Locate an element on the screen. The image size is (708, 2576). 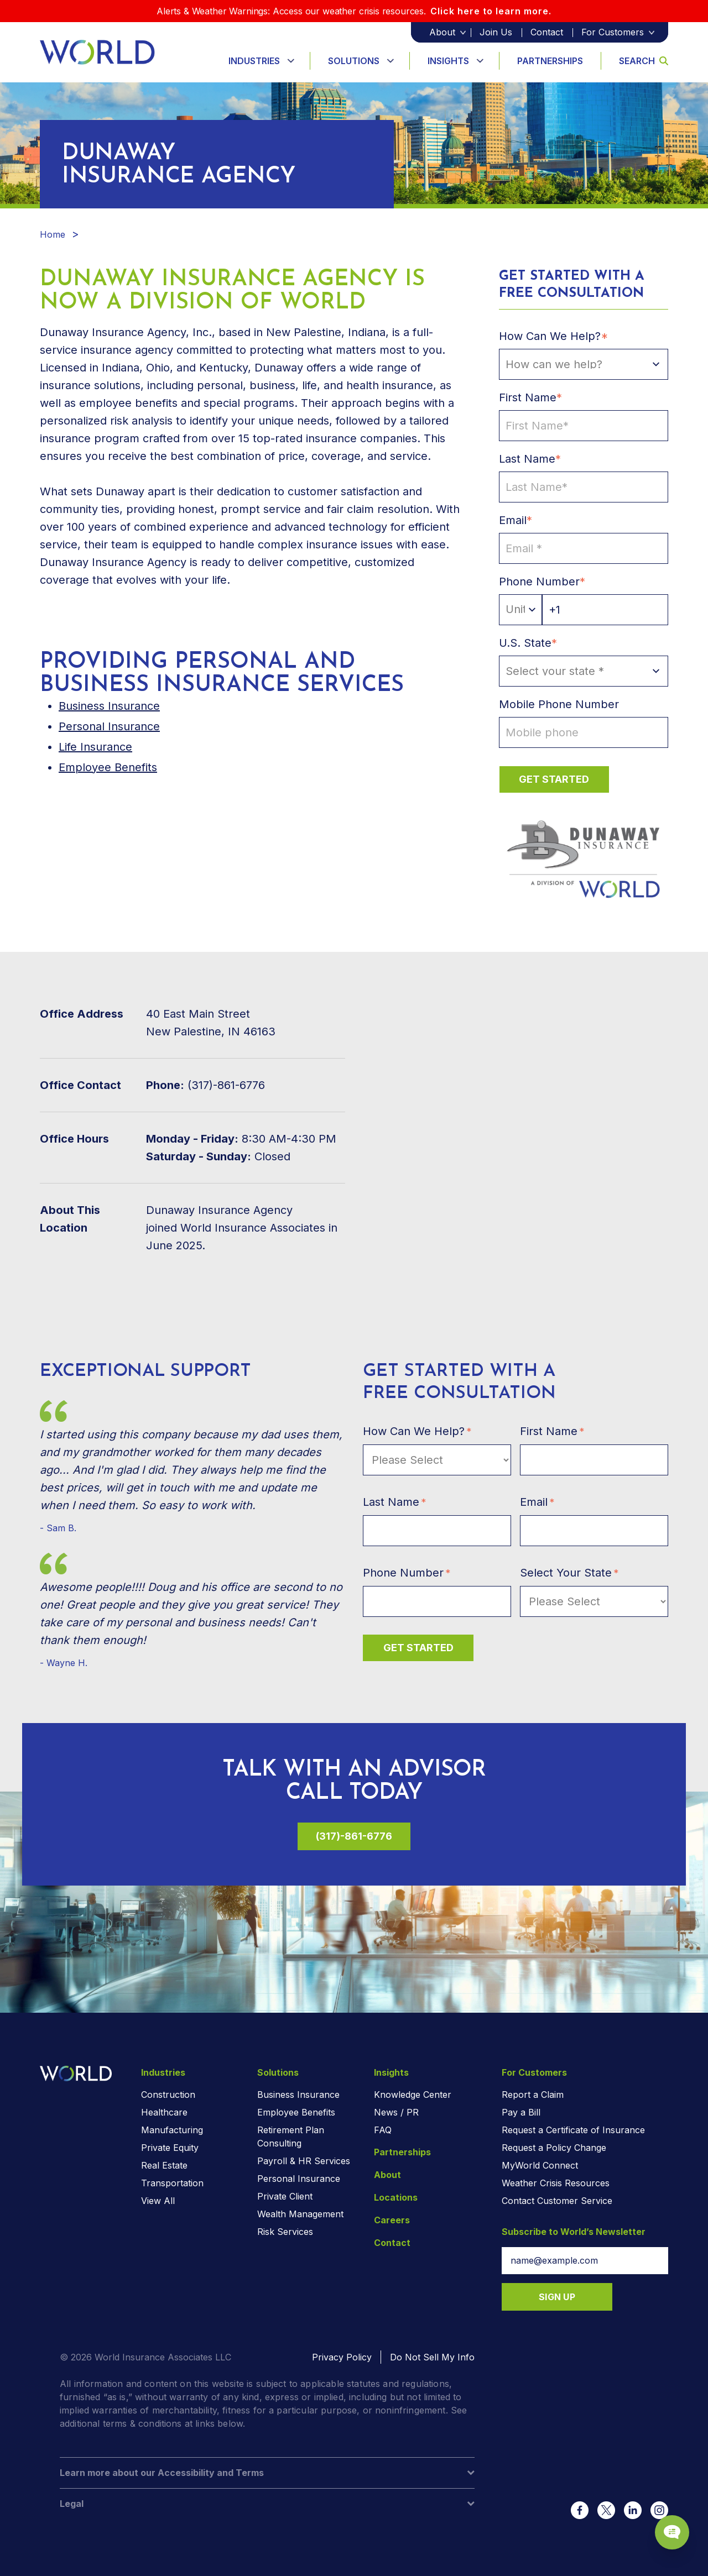
Industries is located at coordinates (254, 60).